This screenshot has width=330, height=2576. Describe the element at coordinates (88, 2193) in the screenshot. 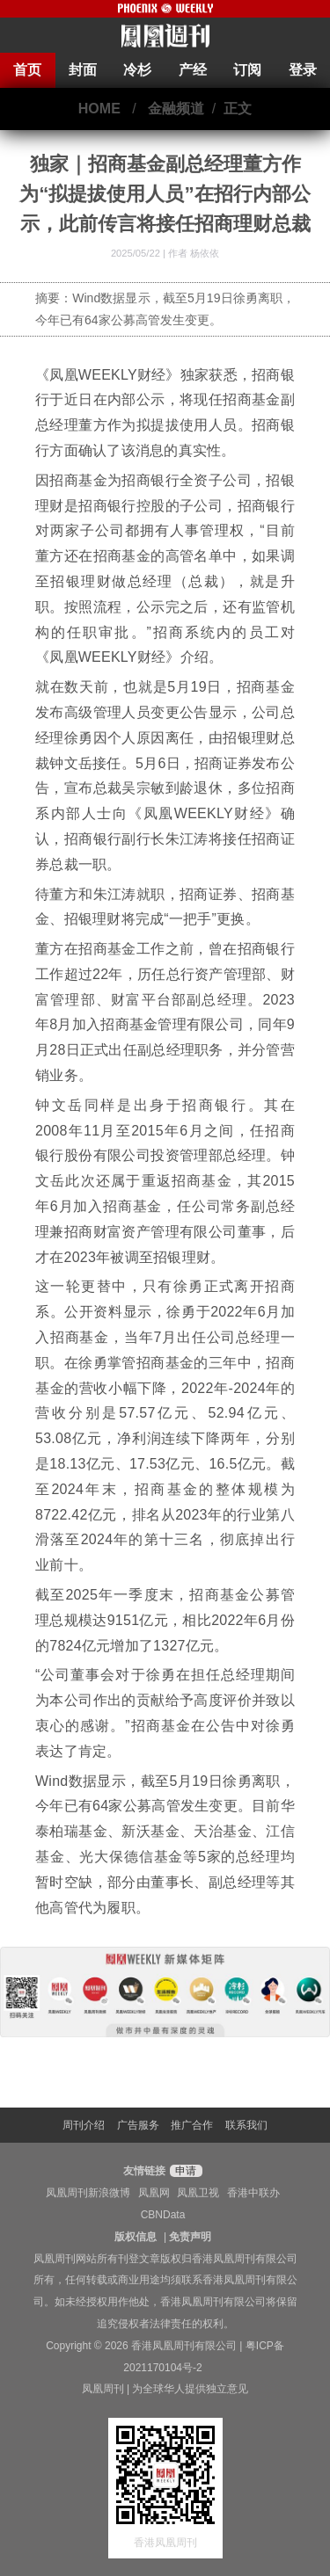

I see `凤凰周刊新浪微博` at that location.